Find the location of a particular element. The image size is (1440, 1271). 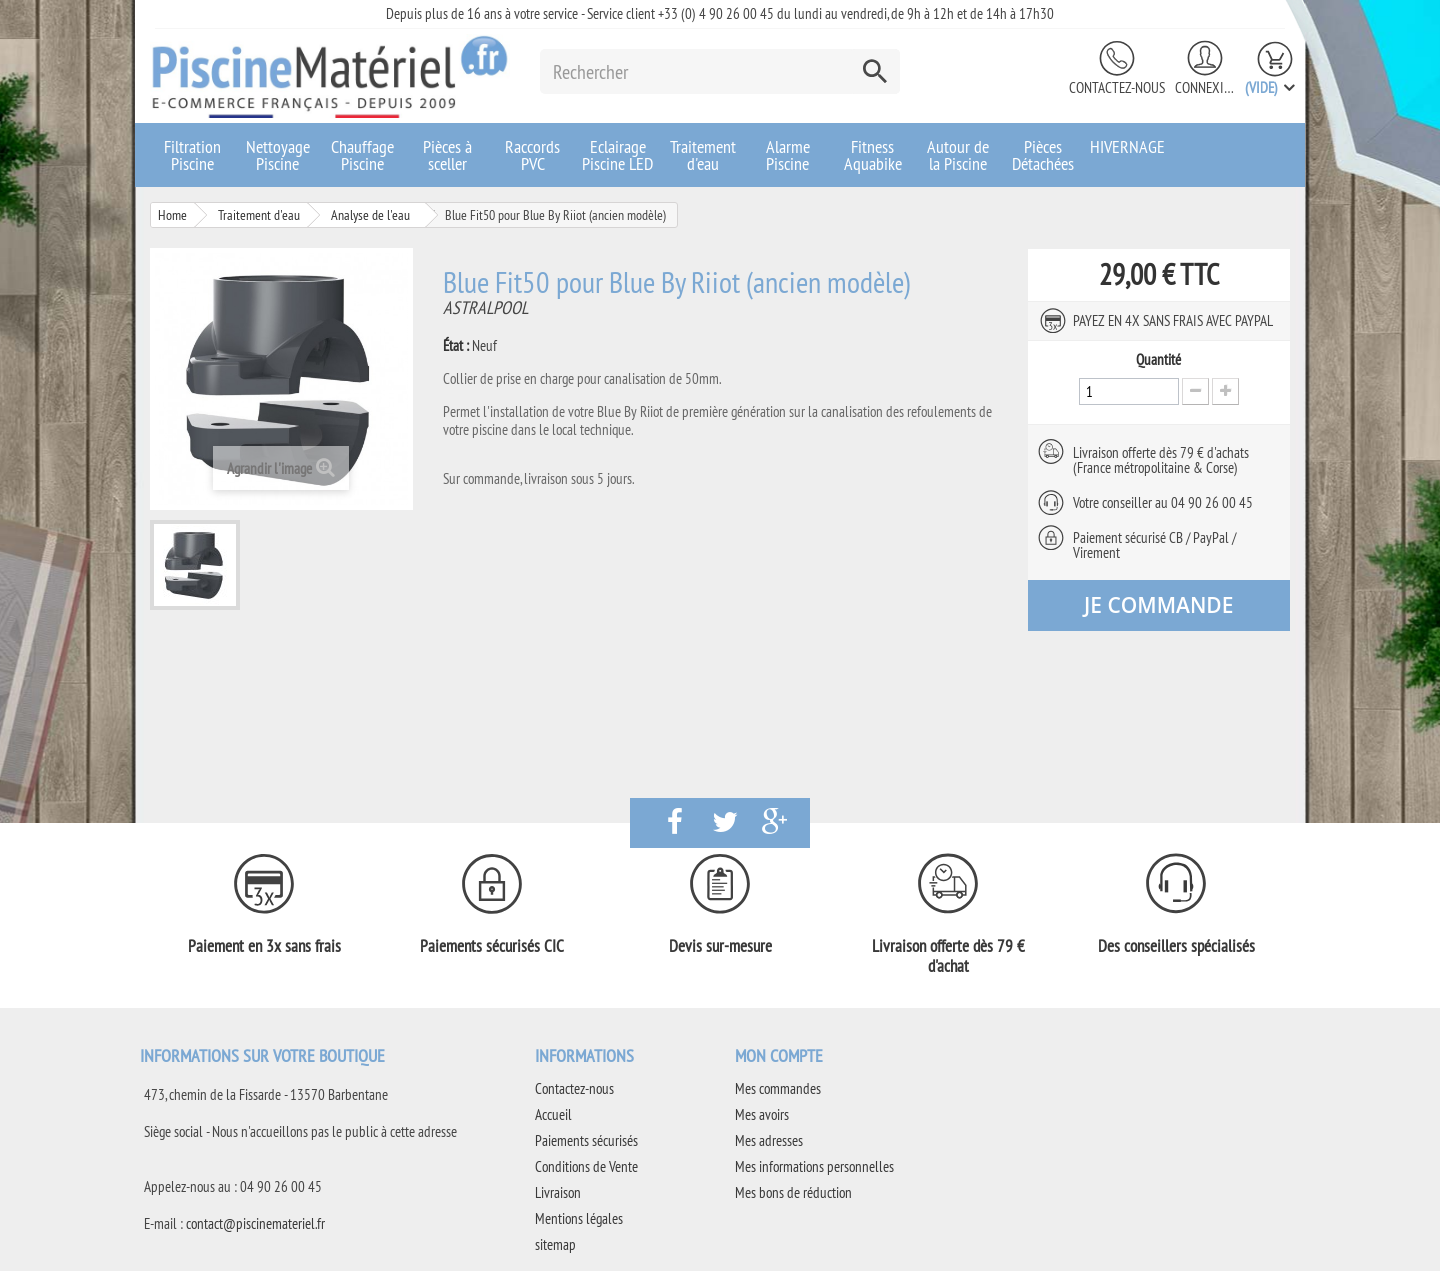

Fitness Aquabike is located at coordinates (873, 155).